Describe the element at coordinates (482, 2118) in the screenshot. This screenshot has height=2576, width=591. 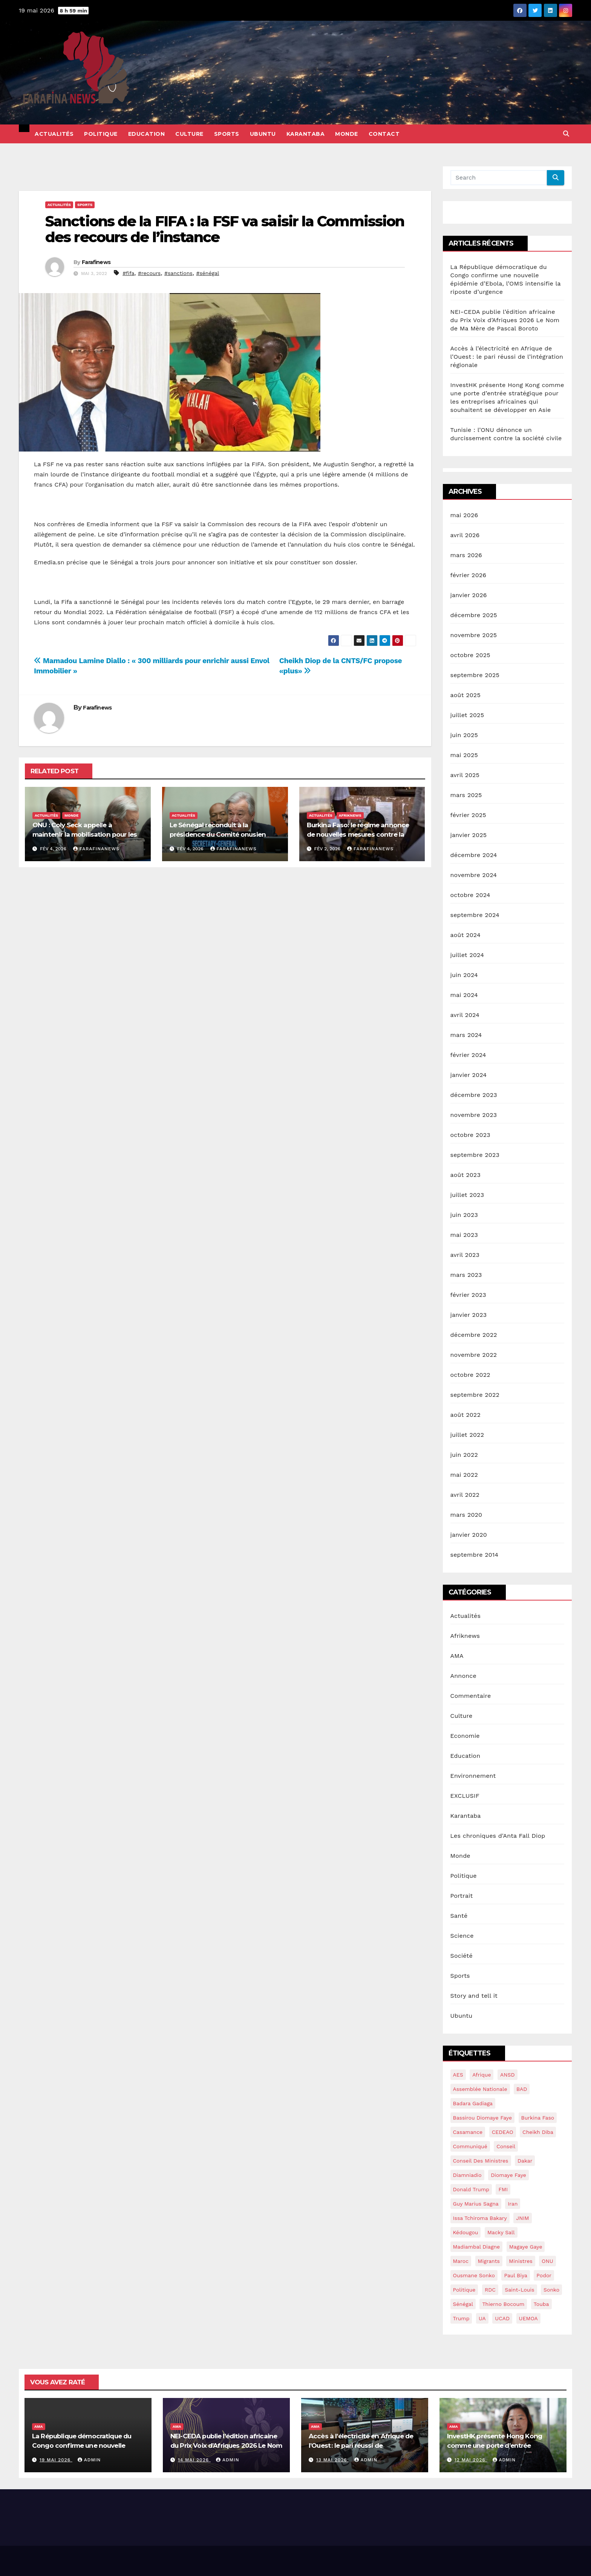
I see `Bassirou Diomaye Faye [Bassirou Diomaye Faye (90 éléments)]` at that location.